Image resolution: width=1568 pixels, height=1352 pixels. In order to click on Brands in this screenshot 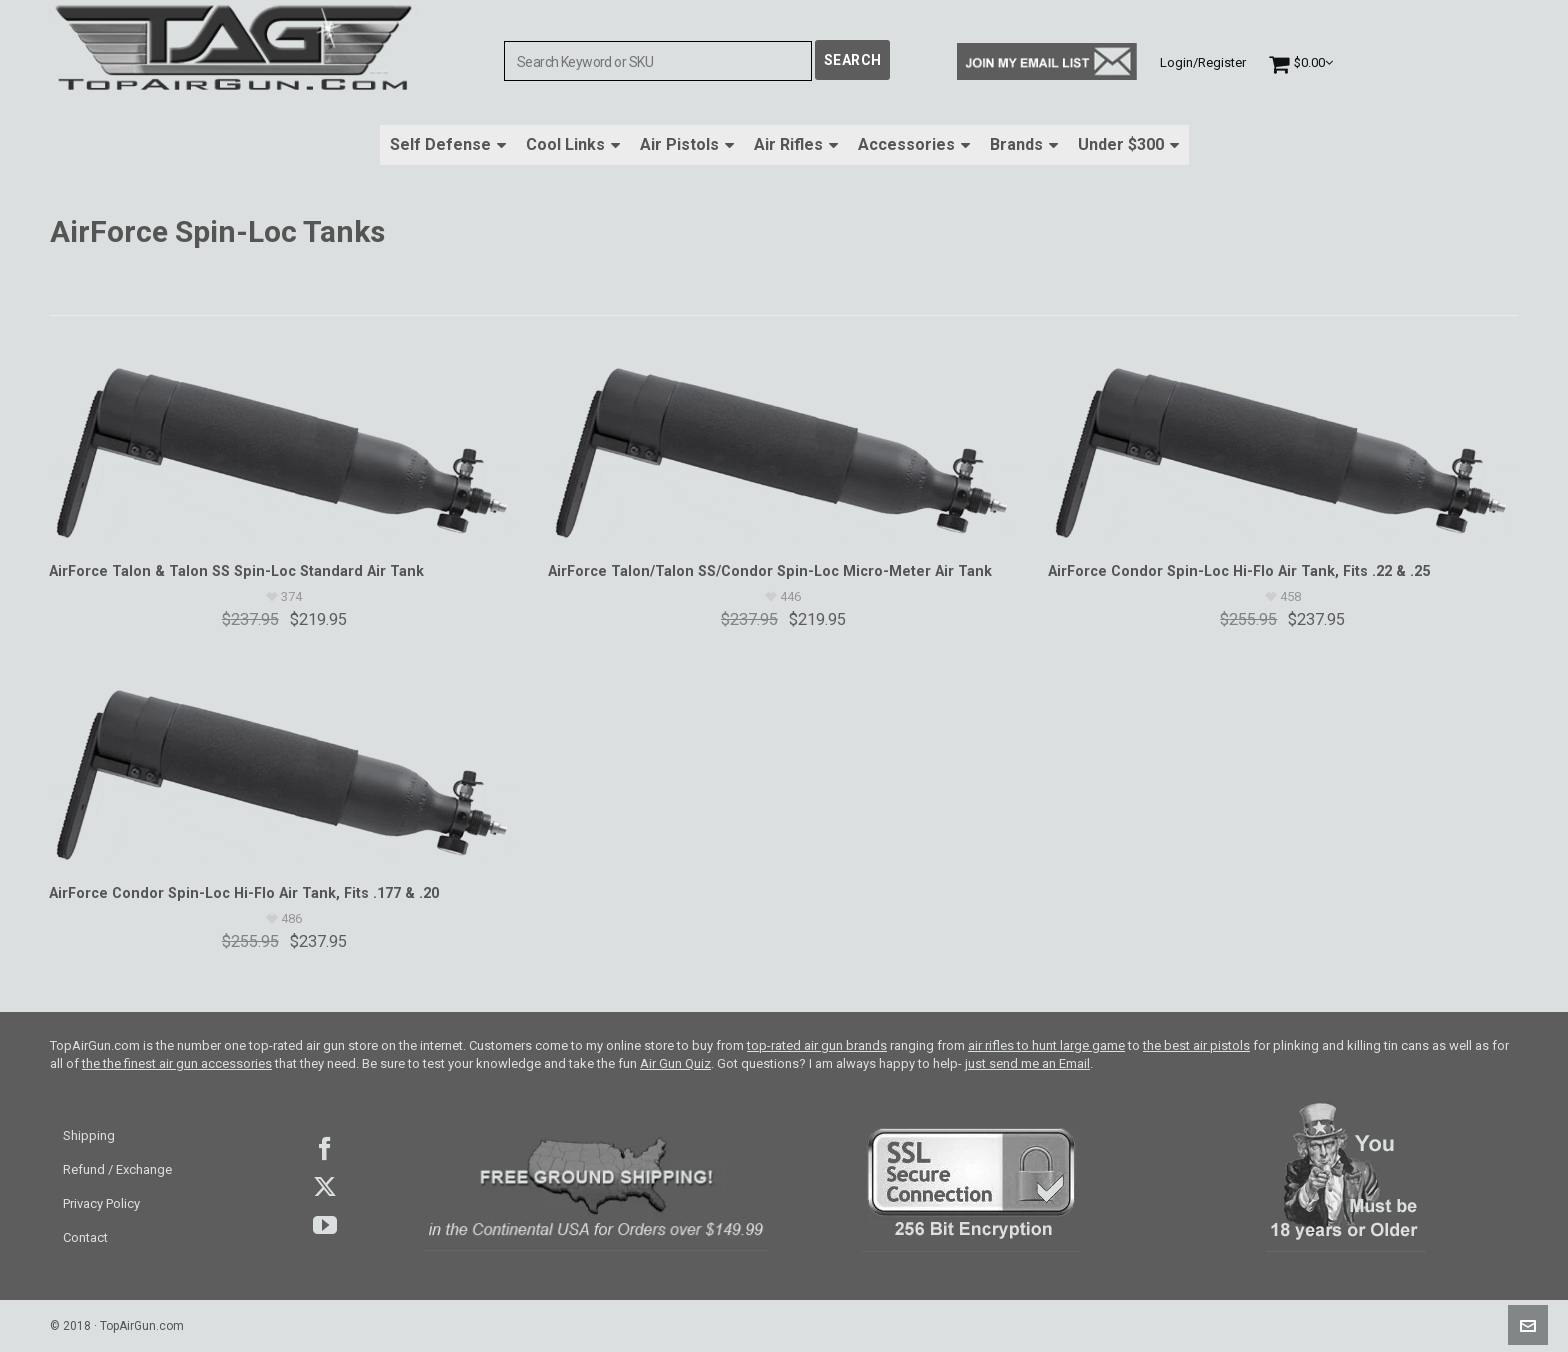, I will do `click(1024, 144)`.